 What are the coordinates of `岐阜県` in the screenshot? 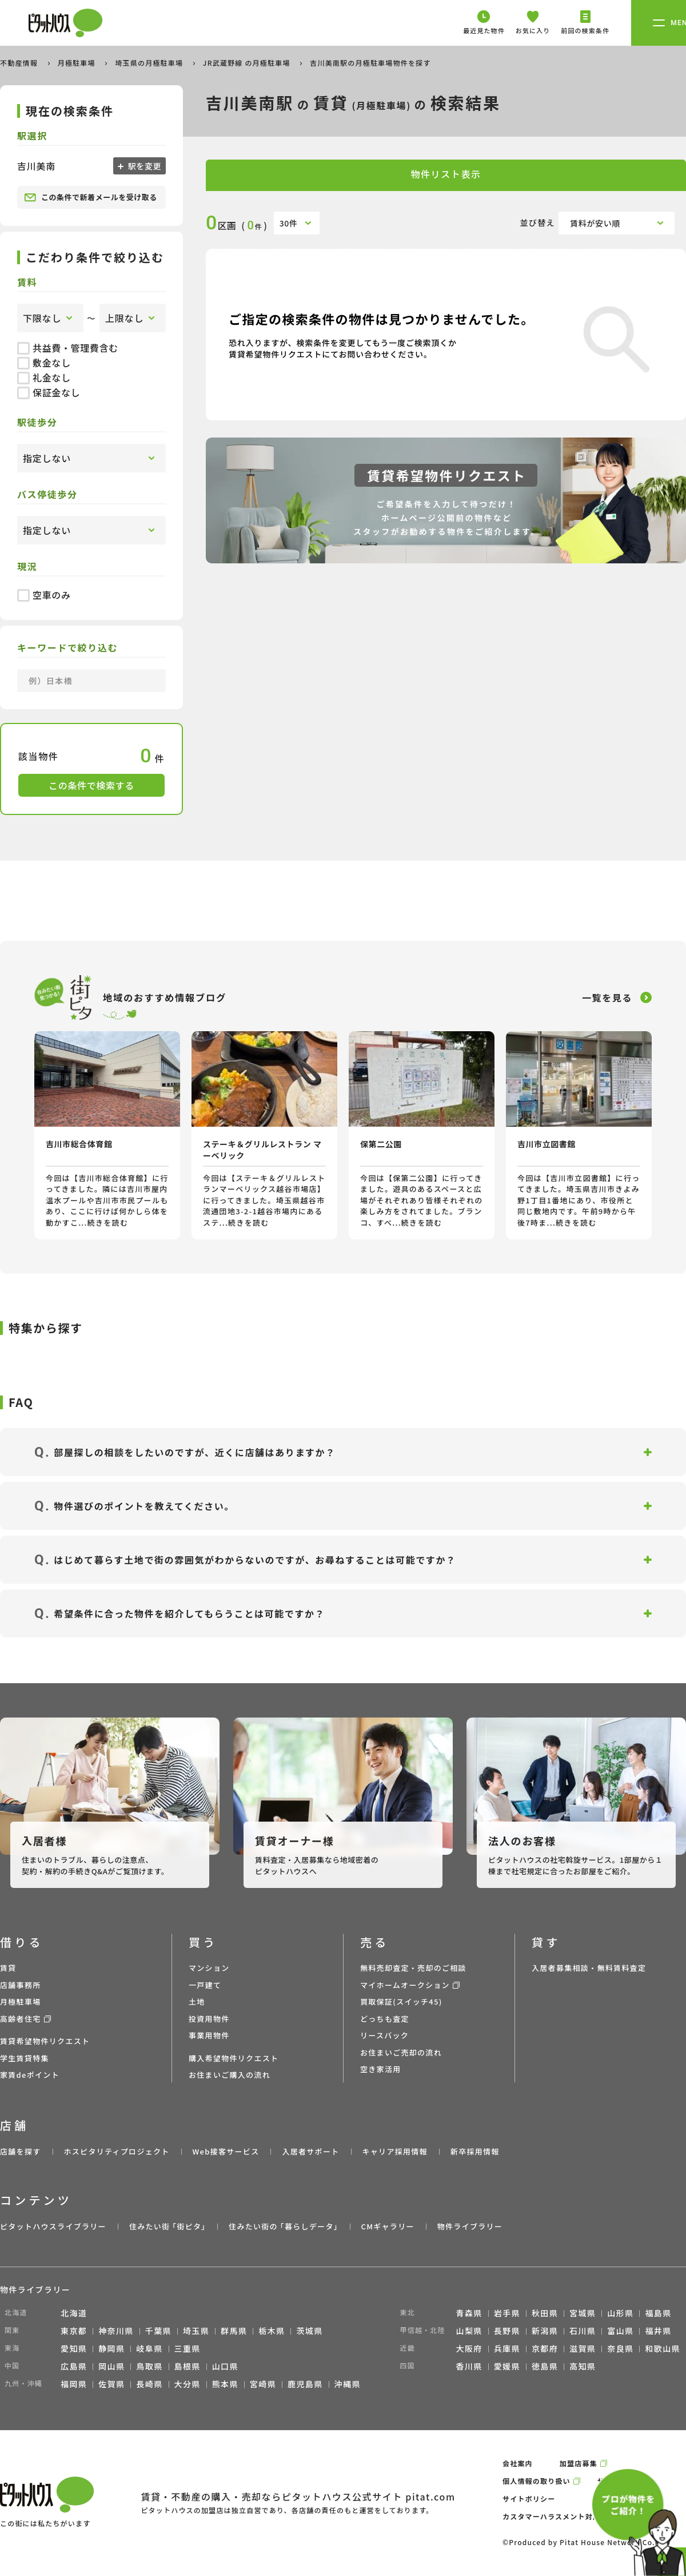 It's located at (149, 2348).